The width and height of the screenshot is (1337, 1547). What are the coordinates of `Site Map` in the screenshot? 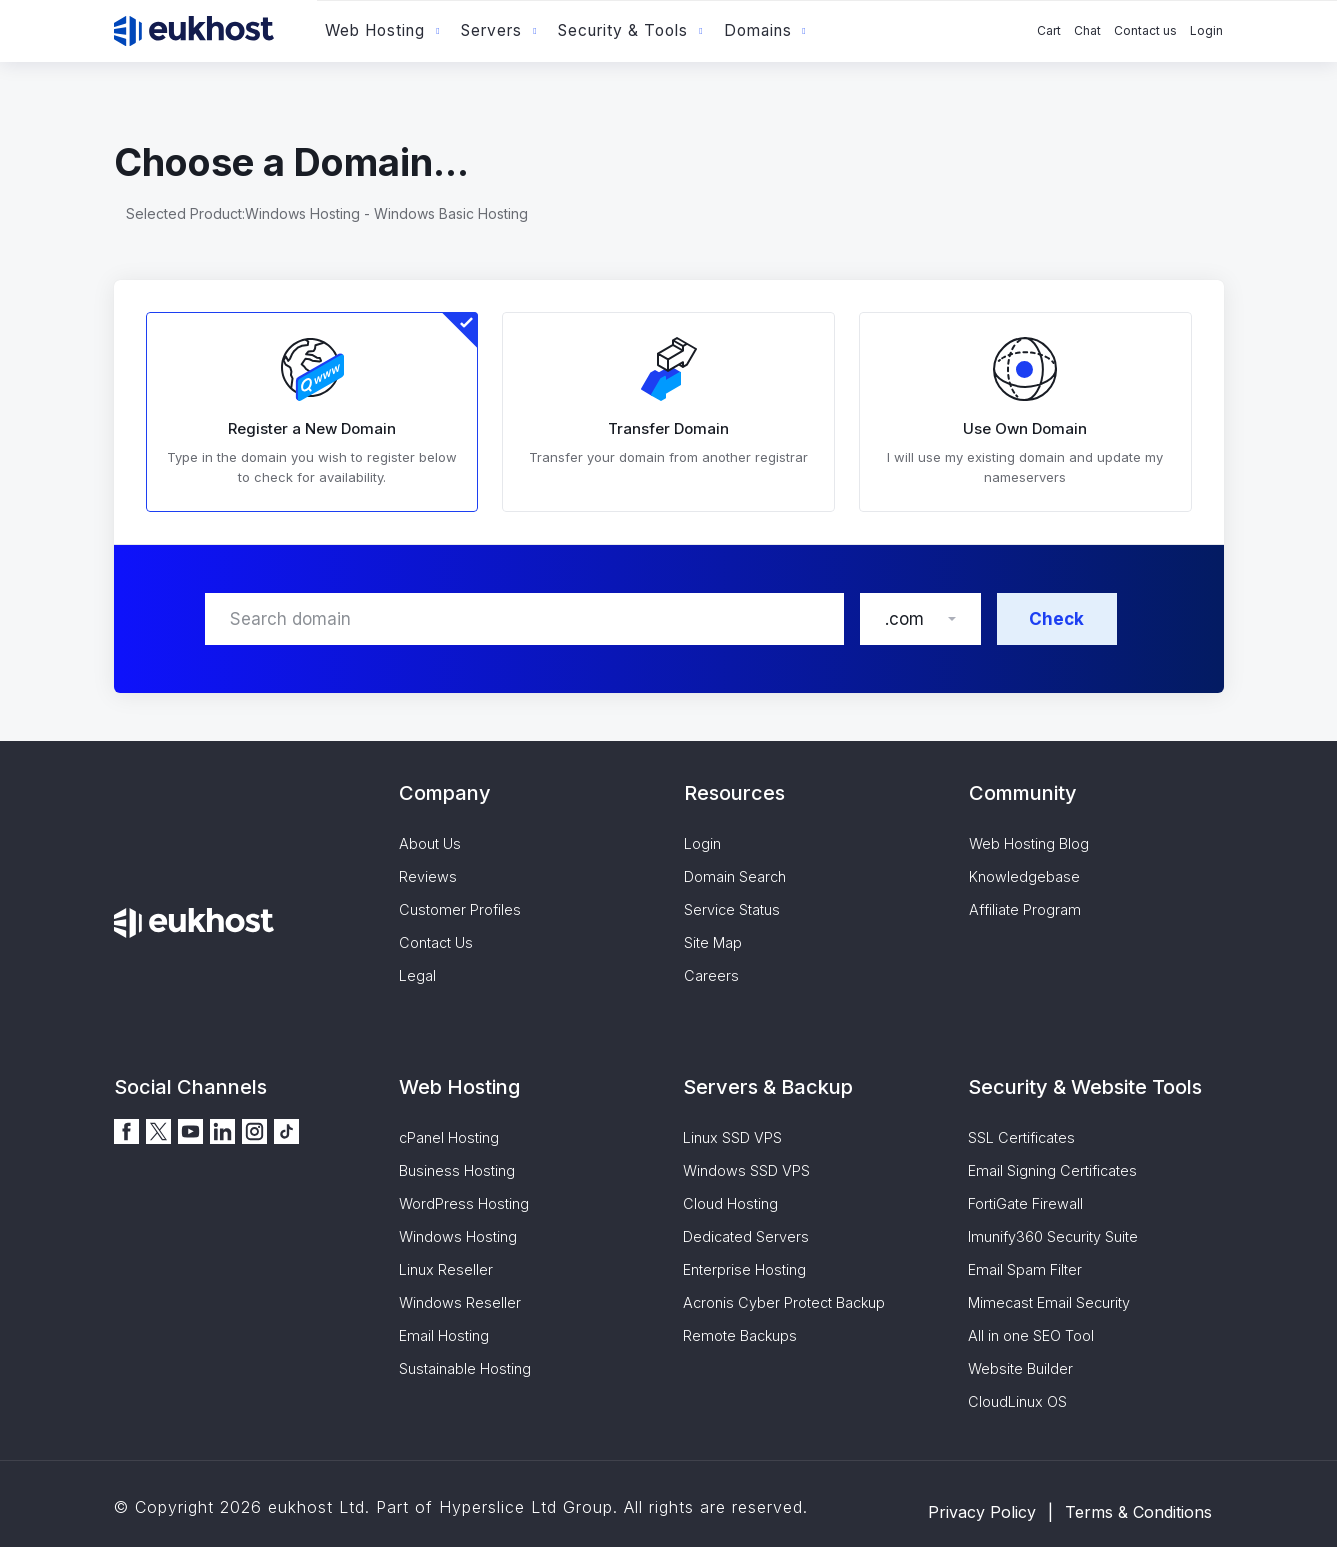 It's located at (713, 942).